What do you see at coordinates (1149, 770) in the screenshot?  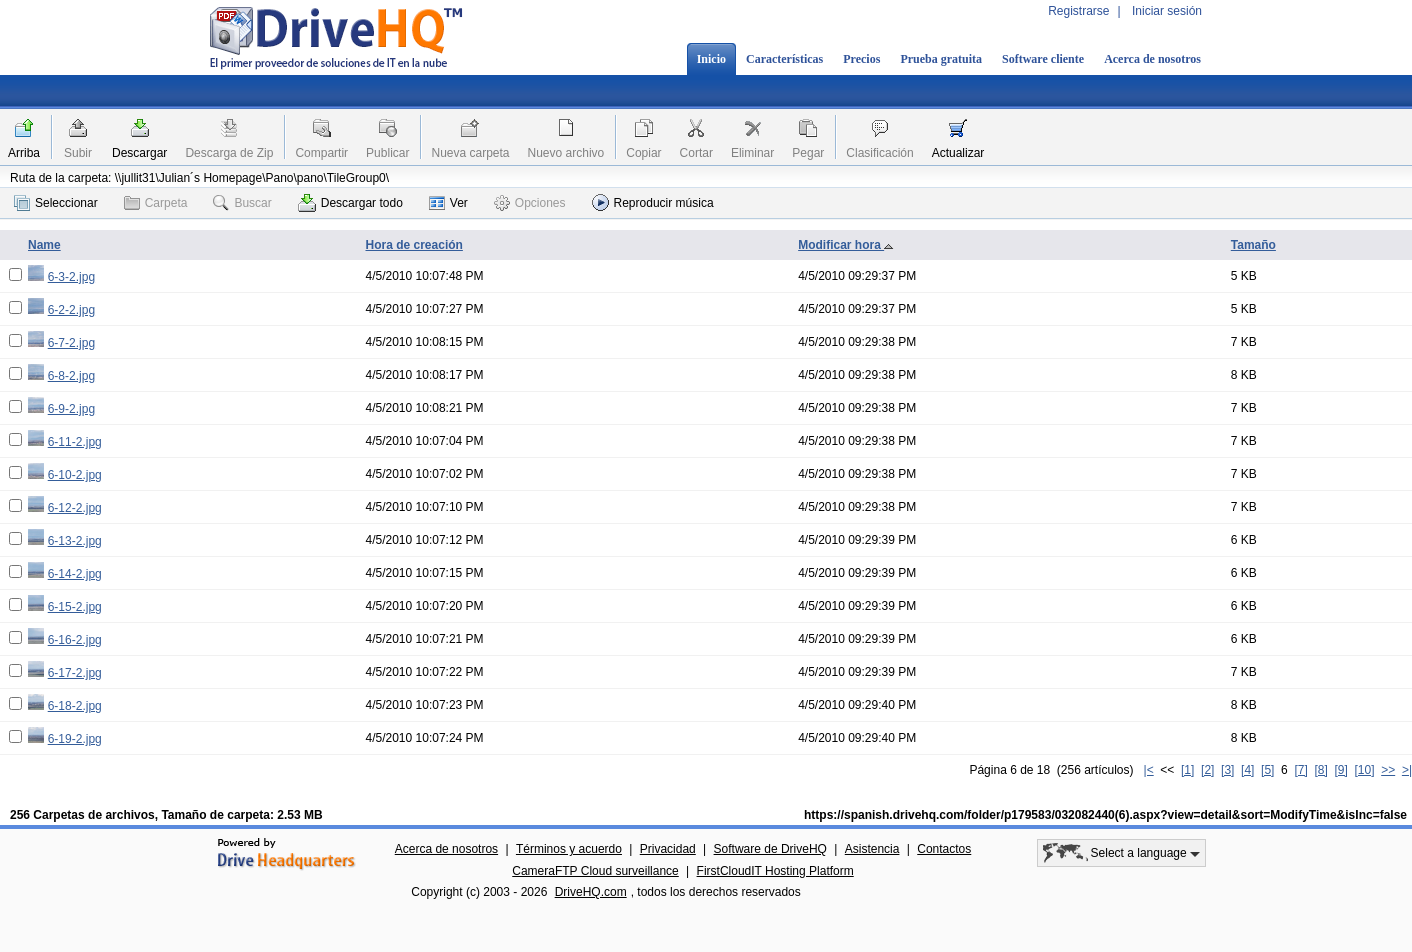 I see `|<` at bounding box center [1149, 770].